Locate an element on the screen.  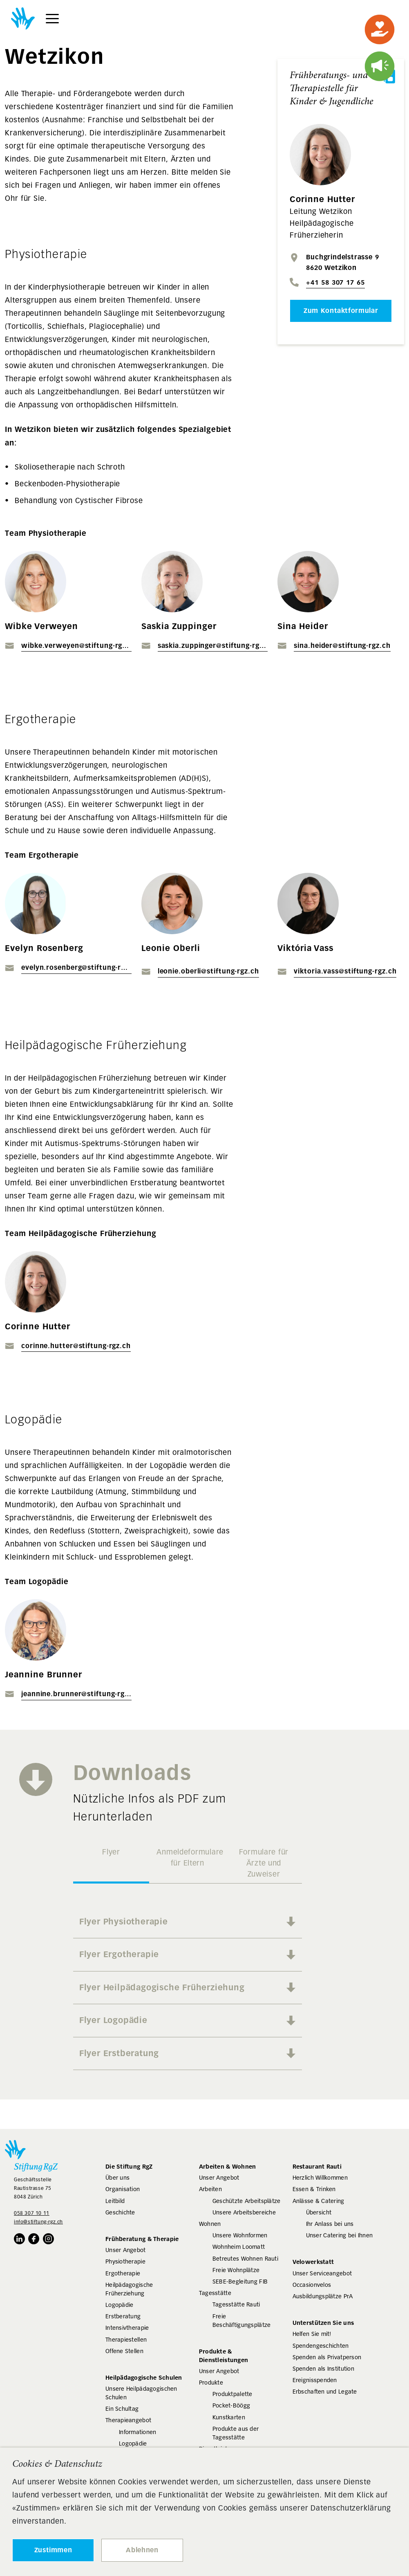
Flyer Physiotherapie is located at coordinates (123, 1921).